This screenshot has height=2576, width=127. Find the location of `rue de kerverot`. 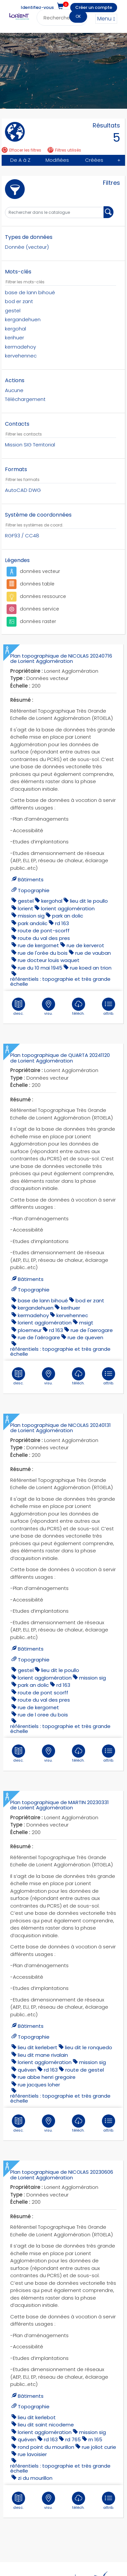

rue de kerverot is located at coordinates (85, 945).